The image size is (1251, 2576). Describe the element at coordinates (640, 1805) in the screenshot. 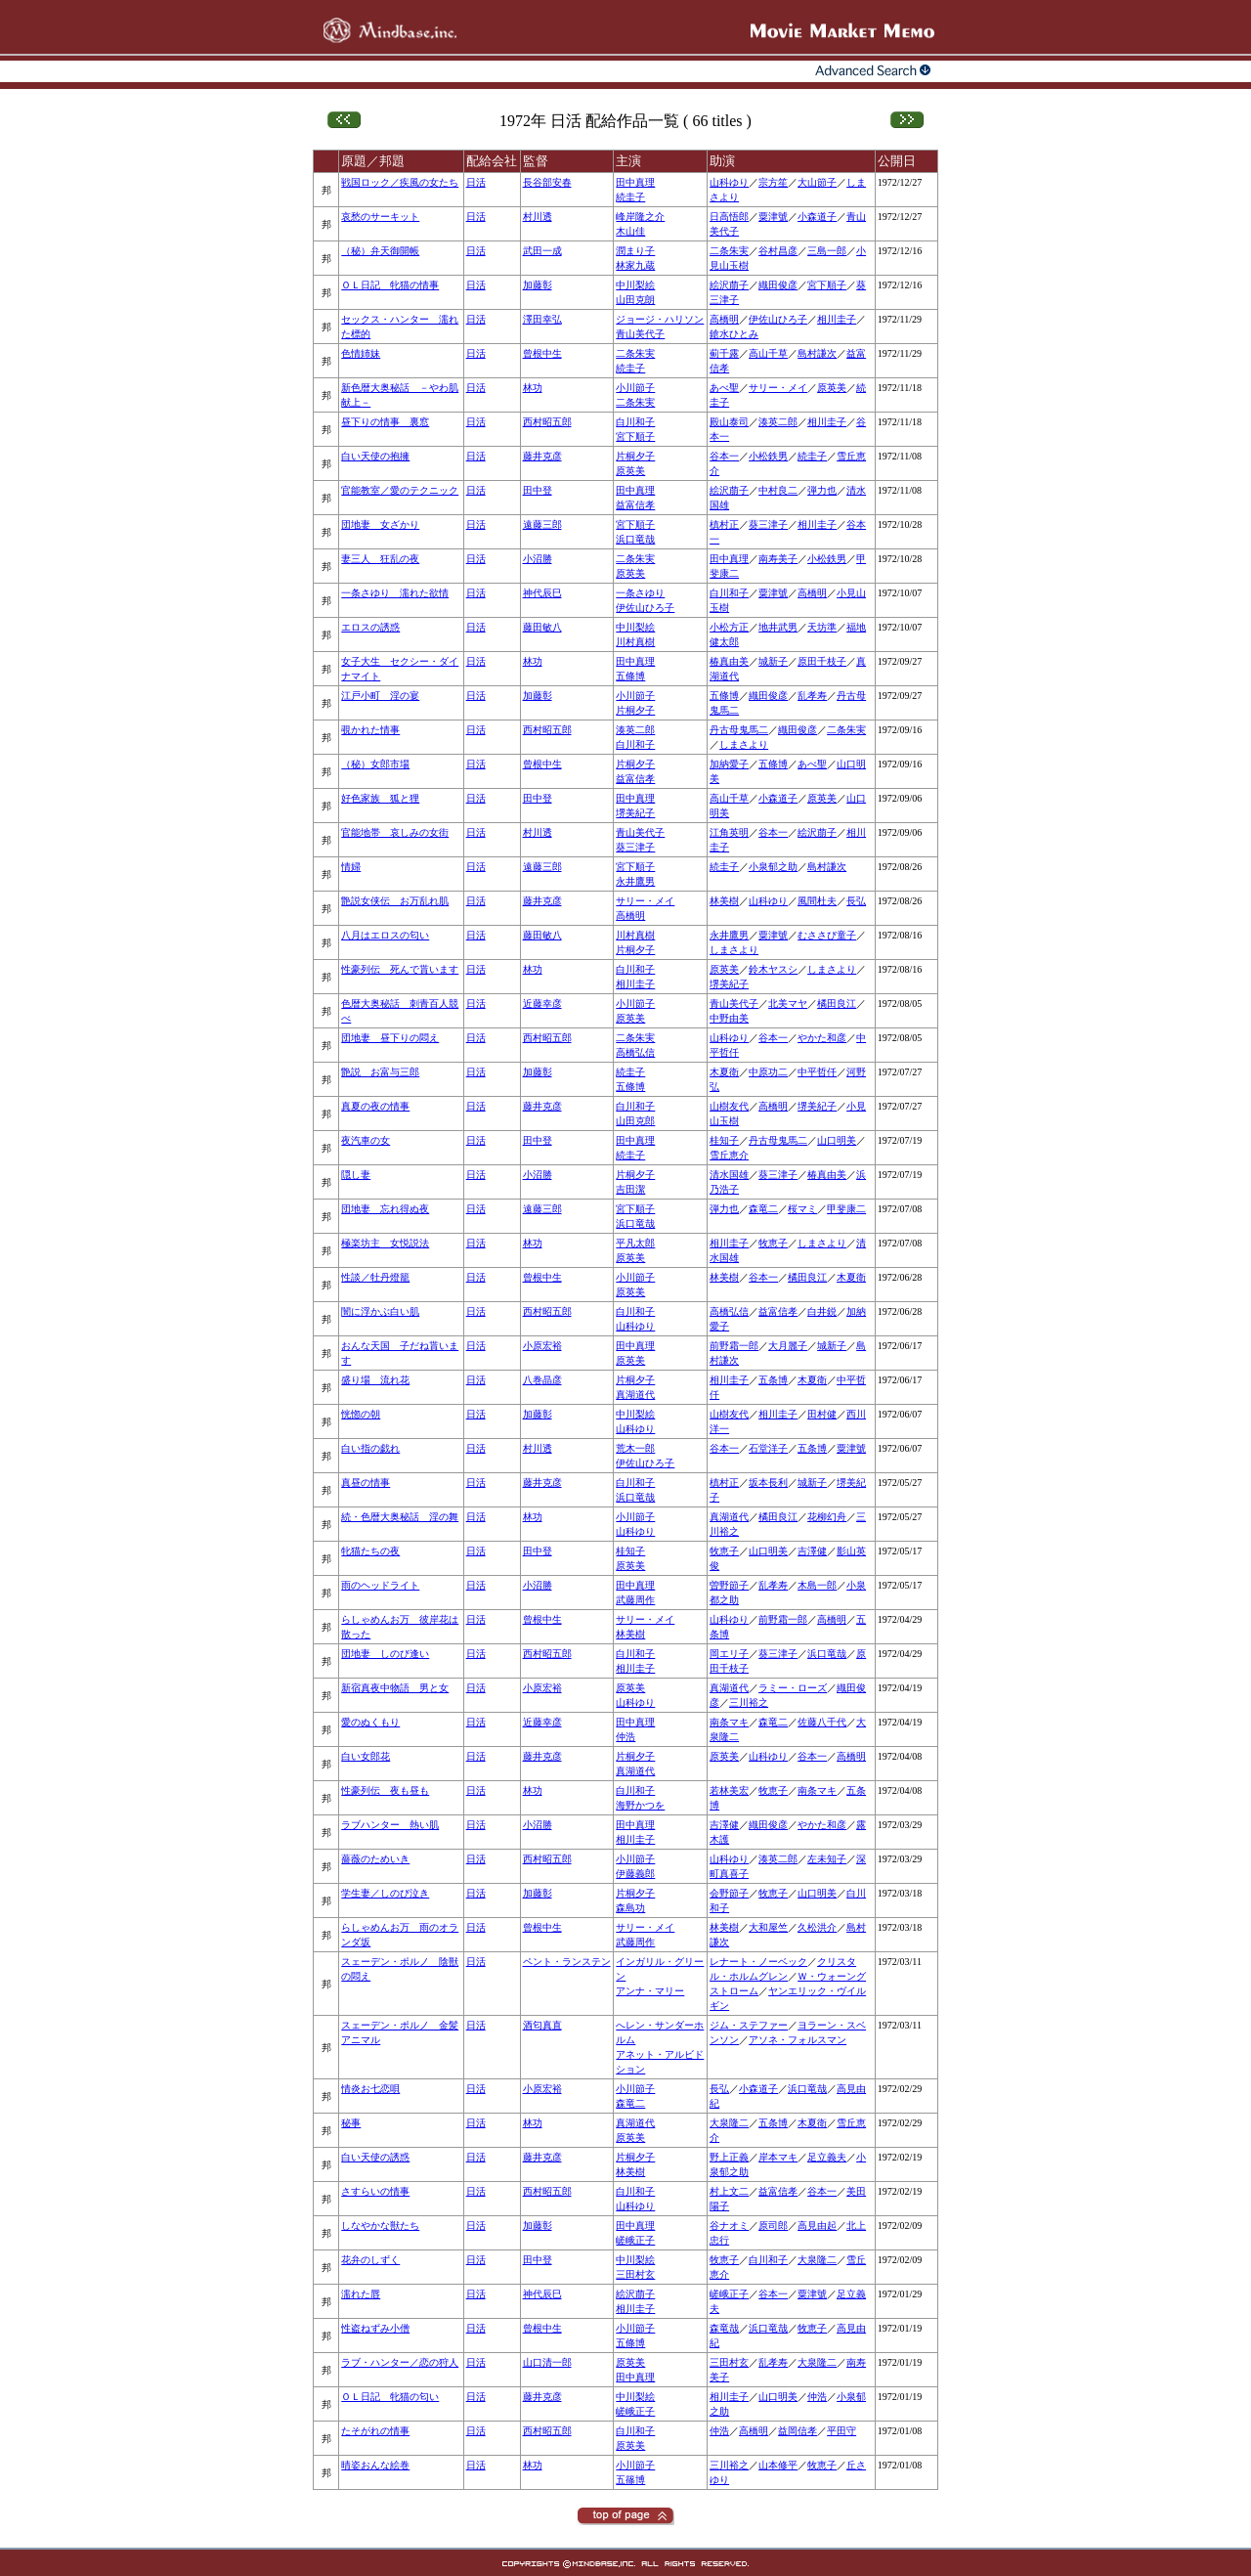

I see `海野かつを` at that location.